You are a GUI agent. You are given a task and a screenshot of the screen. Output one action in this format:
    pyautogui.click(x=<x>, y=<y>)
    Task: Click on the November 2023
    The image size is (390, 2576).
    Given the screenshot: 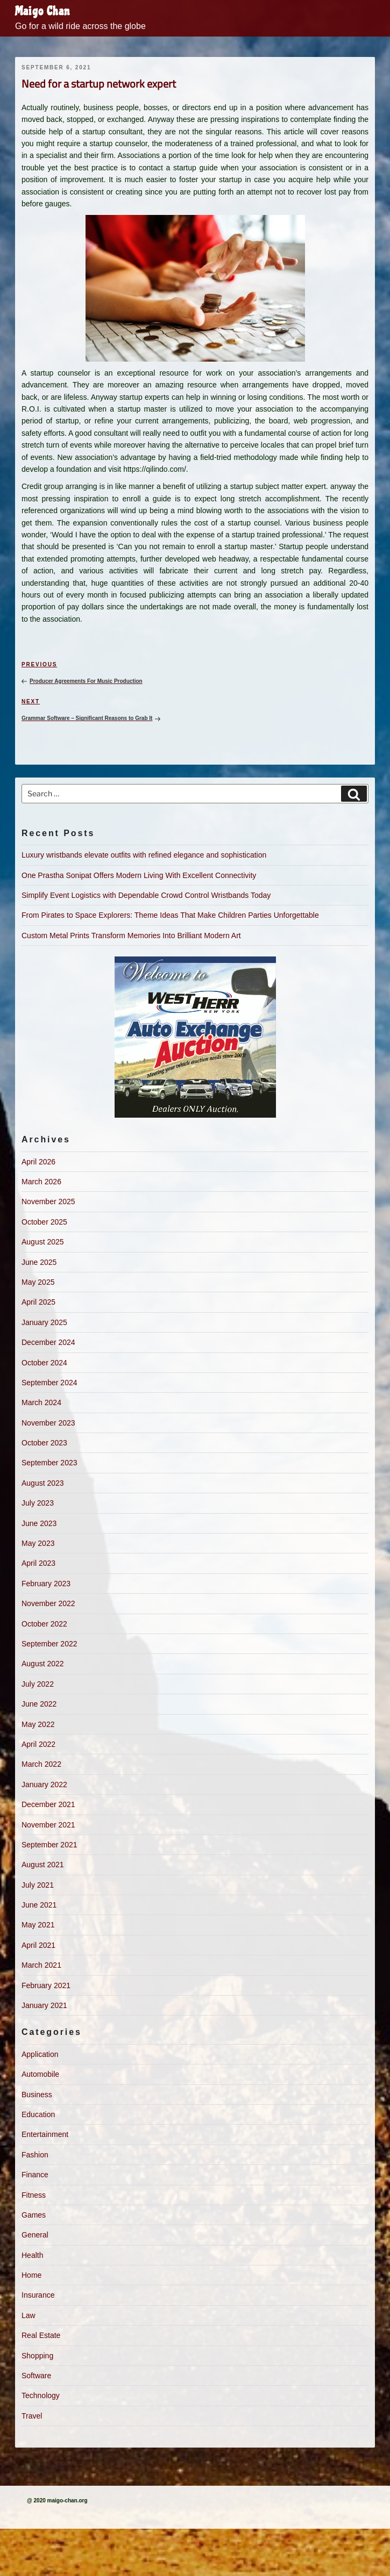 What is the action you would take?
    pyautogui.click(x=48, y=1423)
    